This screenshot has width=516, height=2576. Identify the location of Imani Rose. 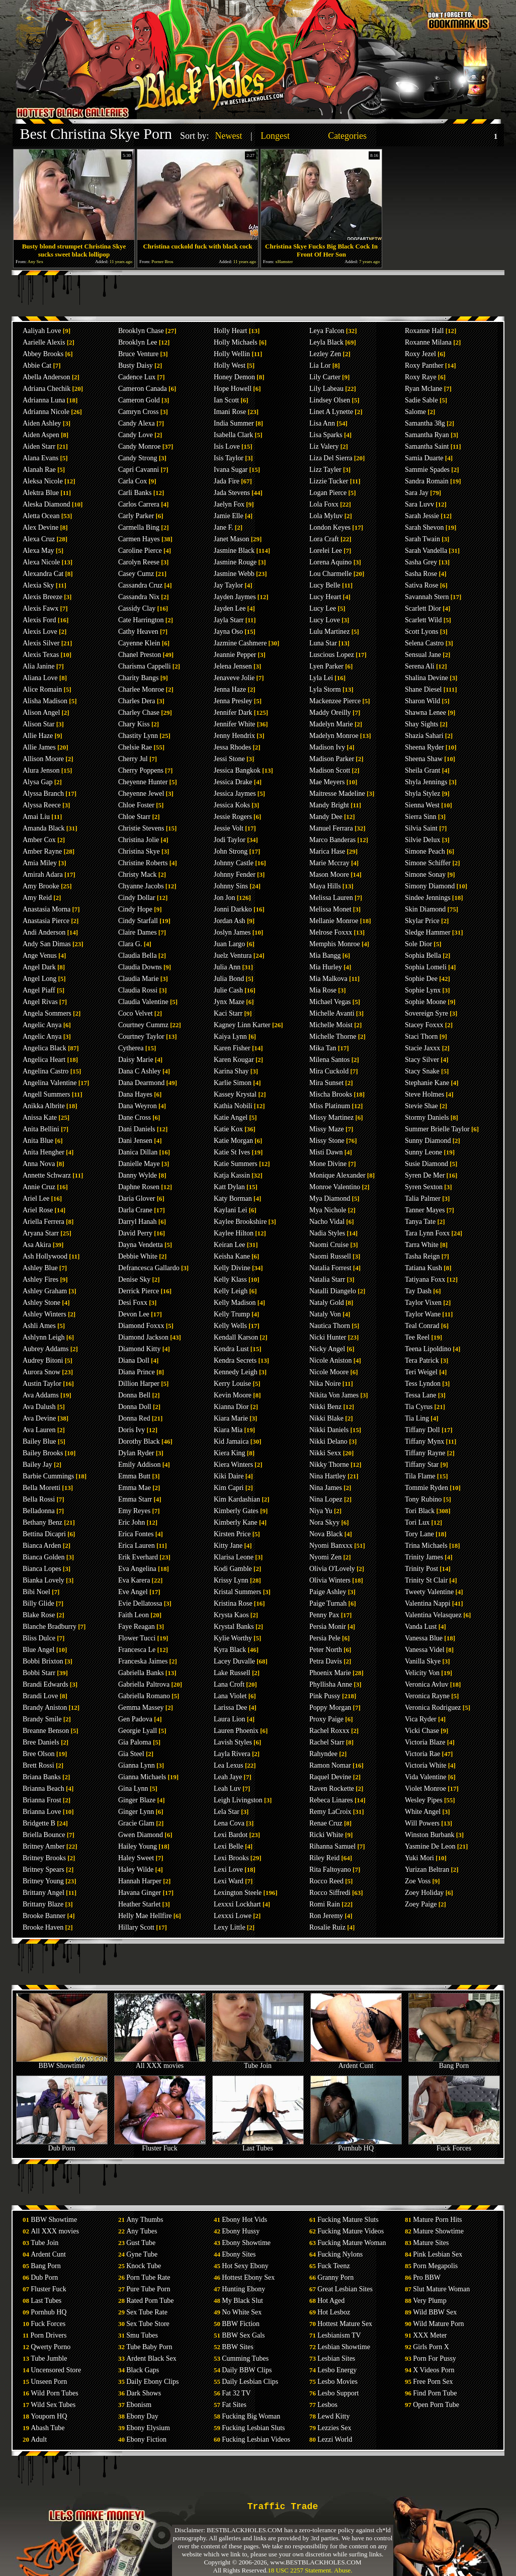
(230, 412).